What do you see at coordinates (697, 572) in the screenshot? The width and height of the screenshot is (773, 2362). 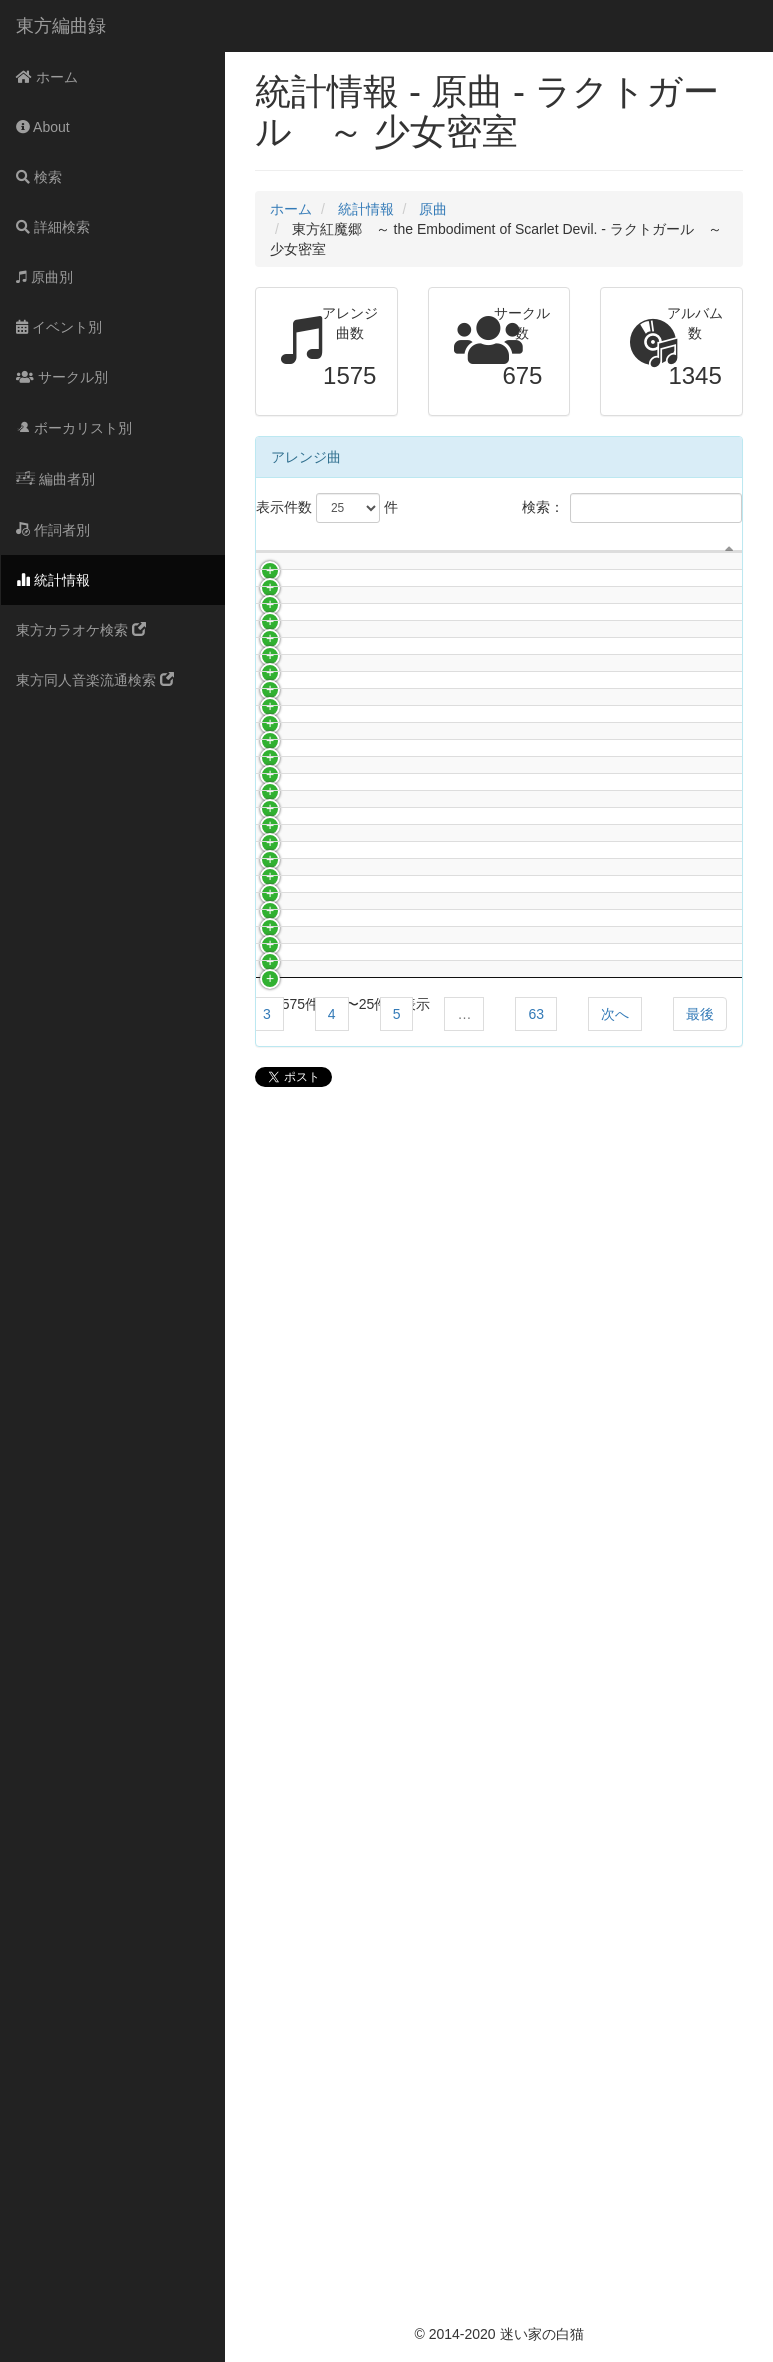 I see `ボーカリスト [ボーカリスト: activate to sort column ascending]` at bounding box center [697, 572].